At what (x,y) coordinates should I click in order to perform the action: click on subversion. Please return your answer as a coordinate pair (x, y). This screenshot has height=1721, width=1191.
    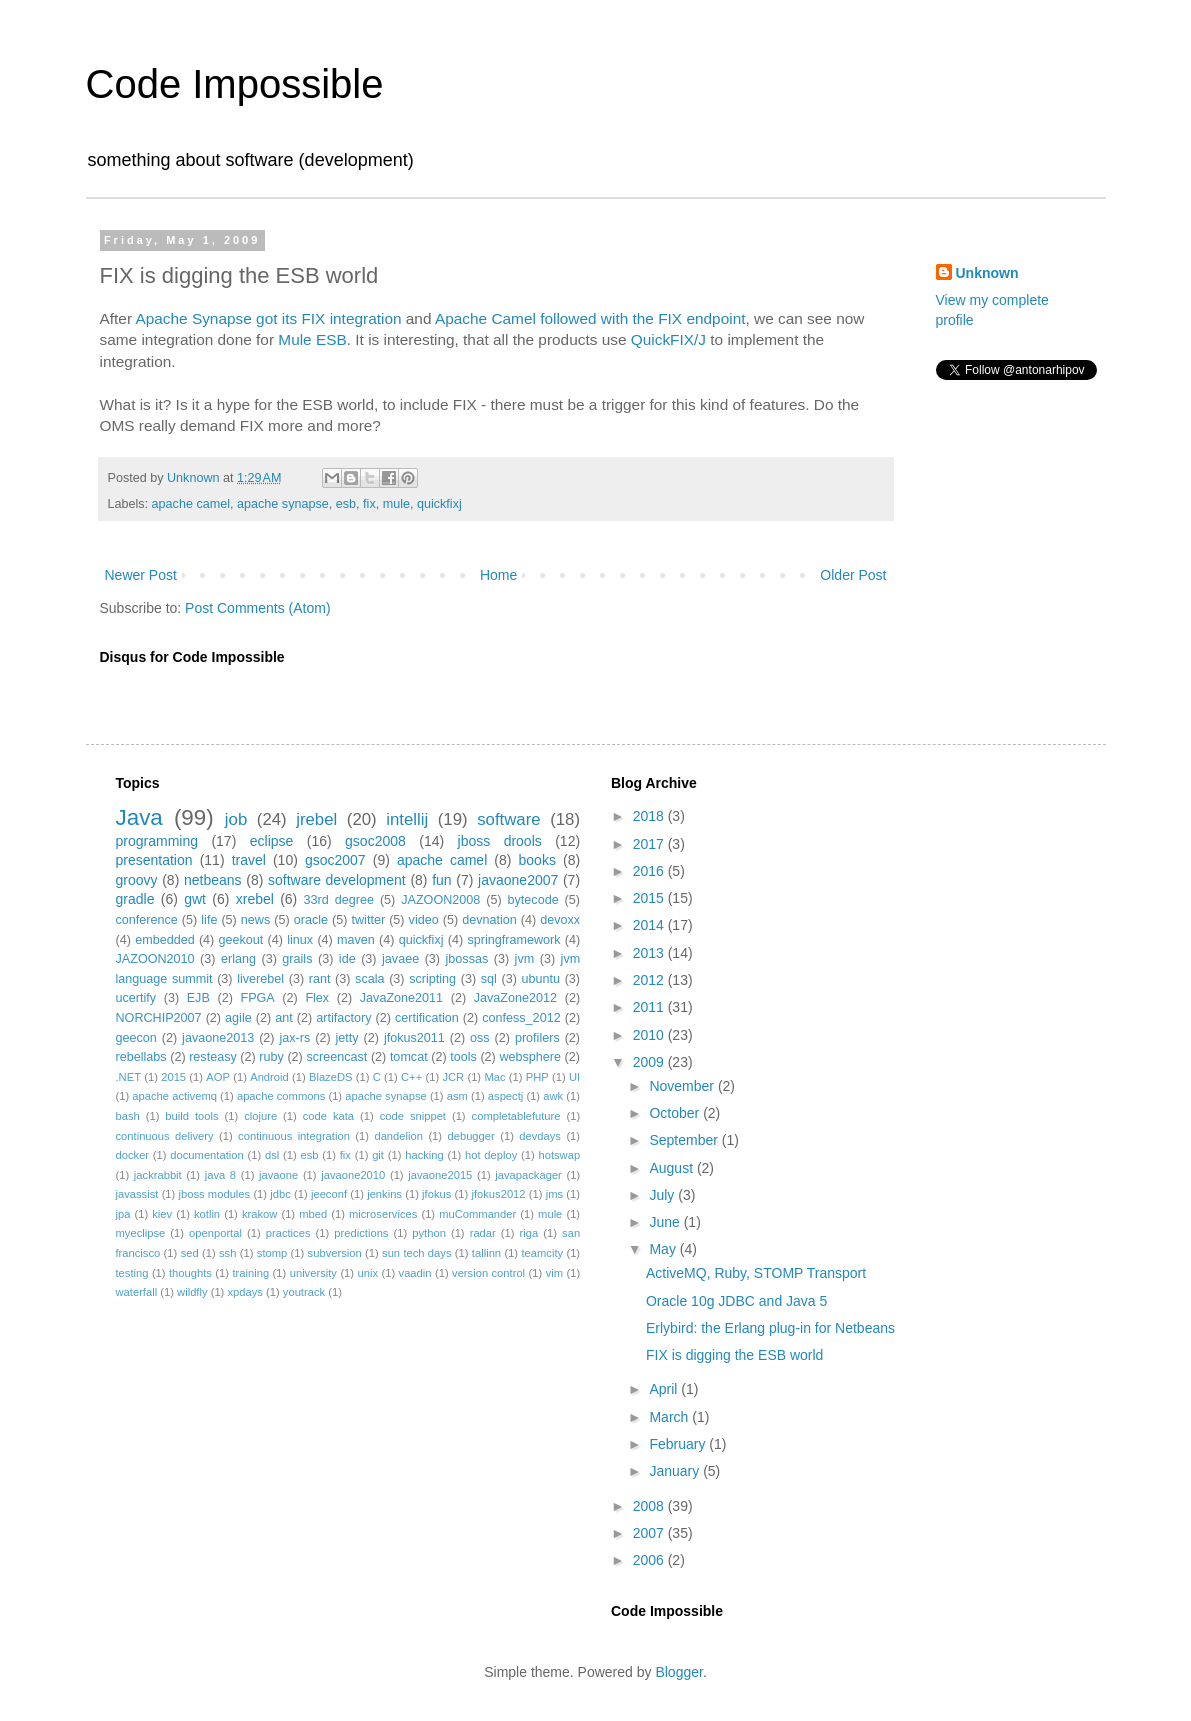
    Looking at the image, I should click on (335, 1253).